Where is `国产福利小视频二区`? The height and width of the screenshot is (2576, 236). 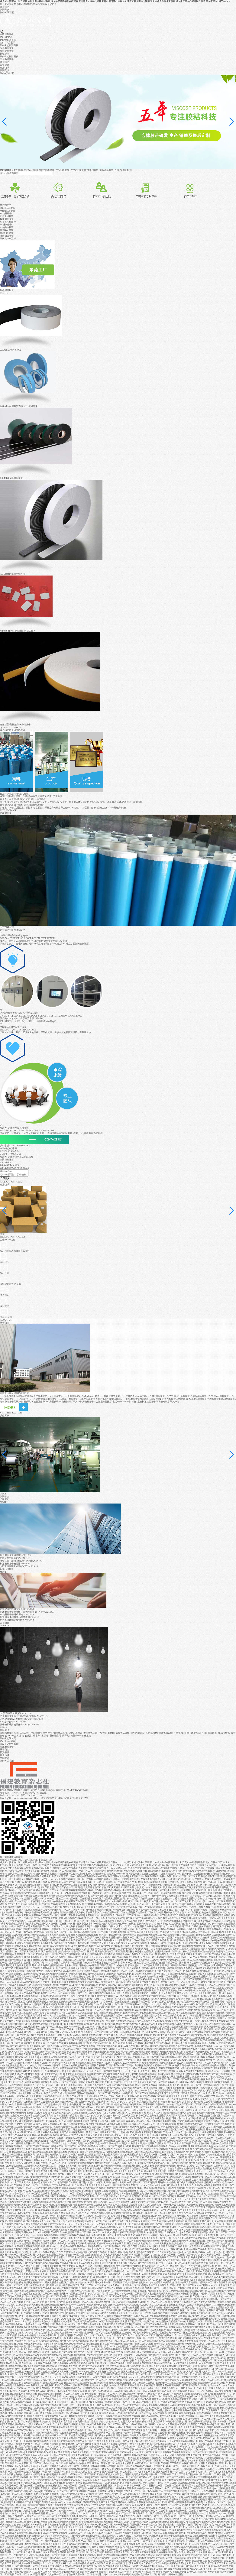 国产福利小视频二区 is located at coordinates (39, 2460).